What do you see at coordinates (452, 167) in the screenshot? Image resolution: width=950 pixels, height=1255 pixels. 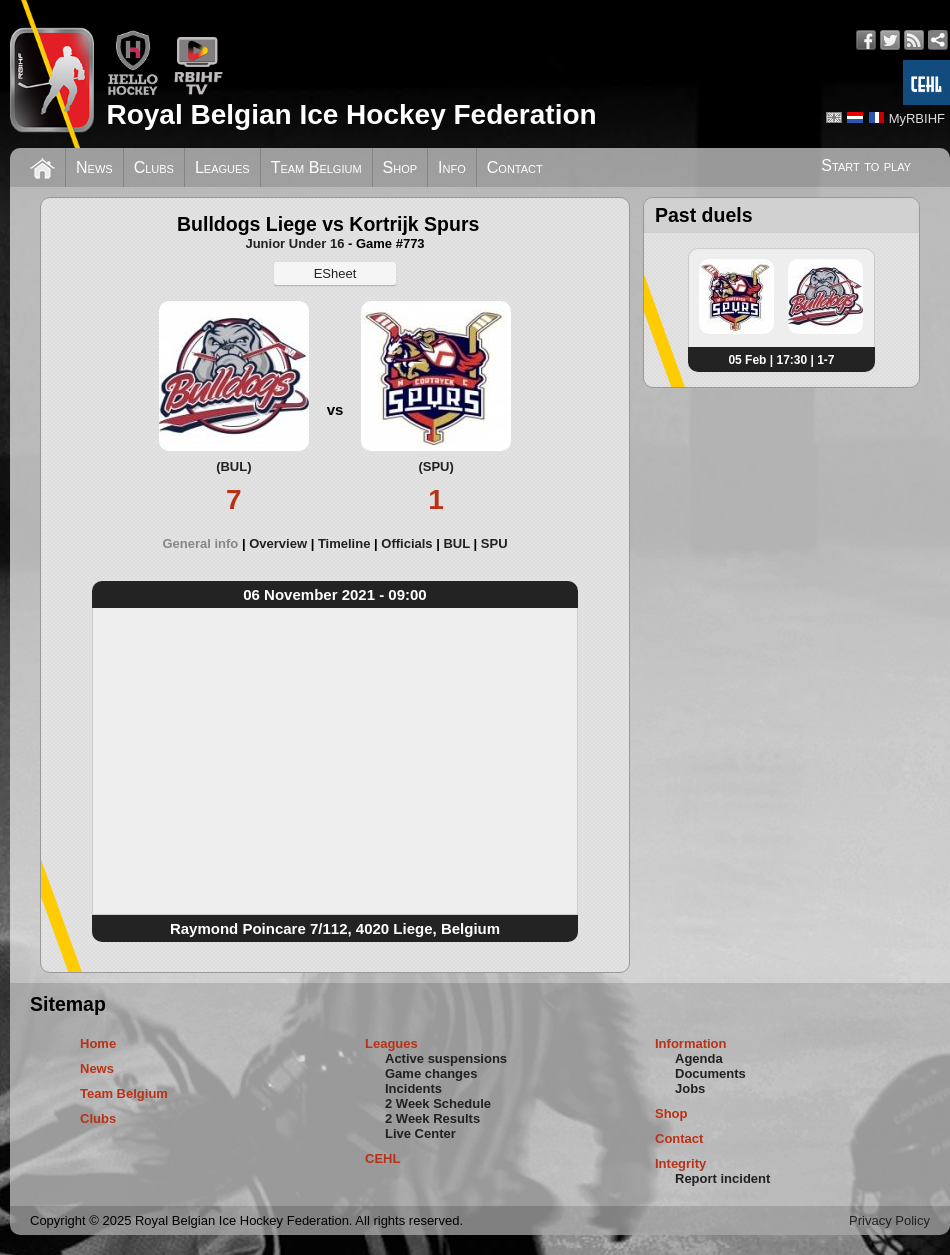 I see `Info` at bounding box center [452, 167].